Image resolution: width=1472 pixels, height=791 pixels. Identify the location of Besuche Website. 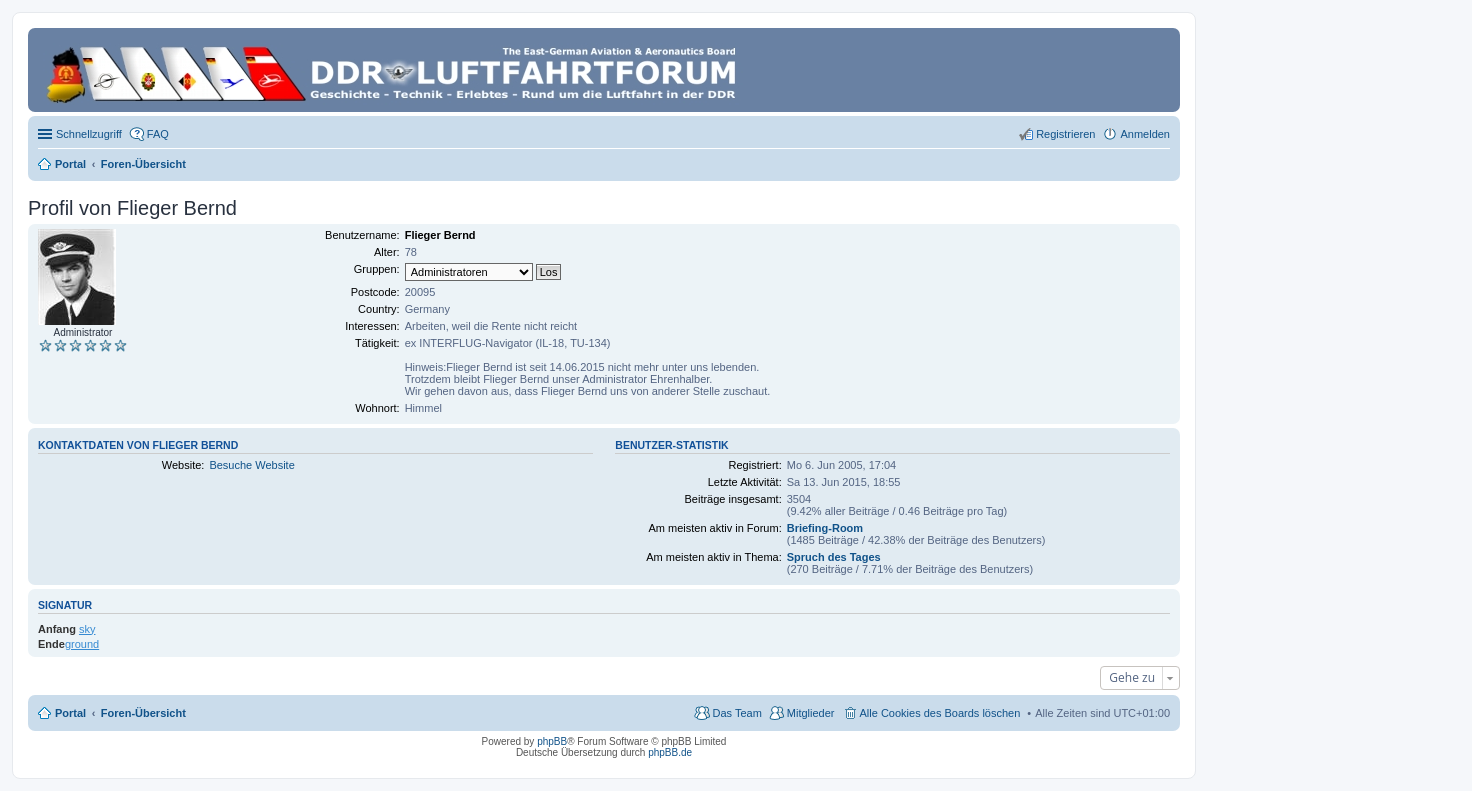
(251, 465).